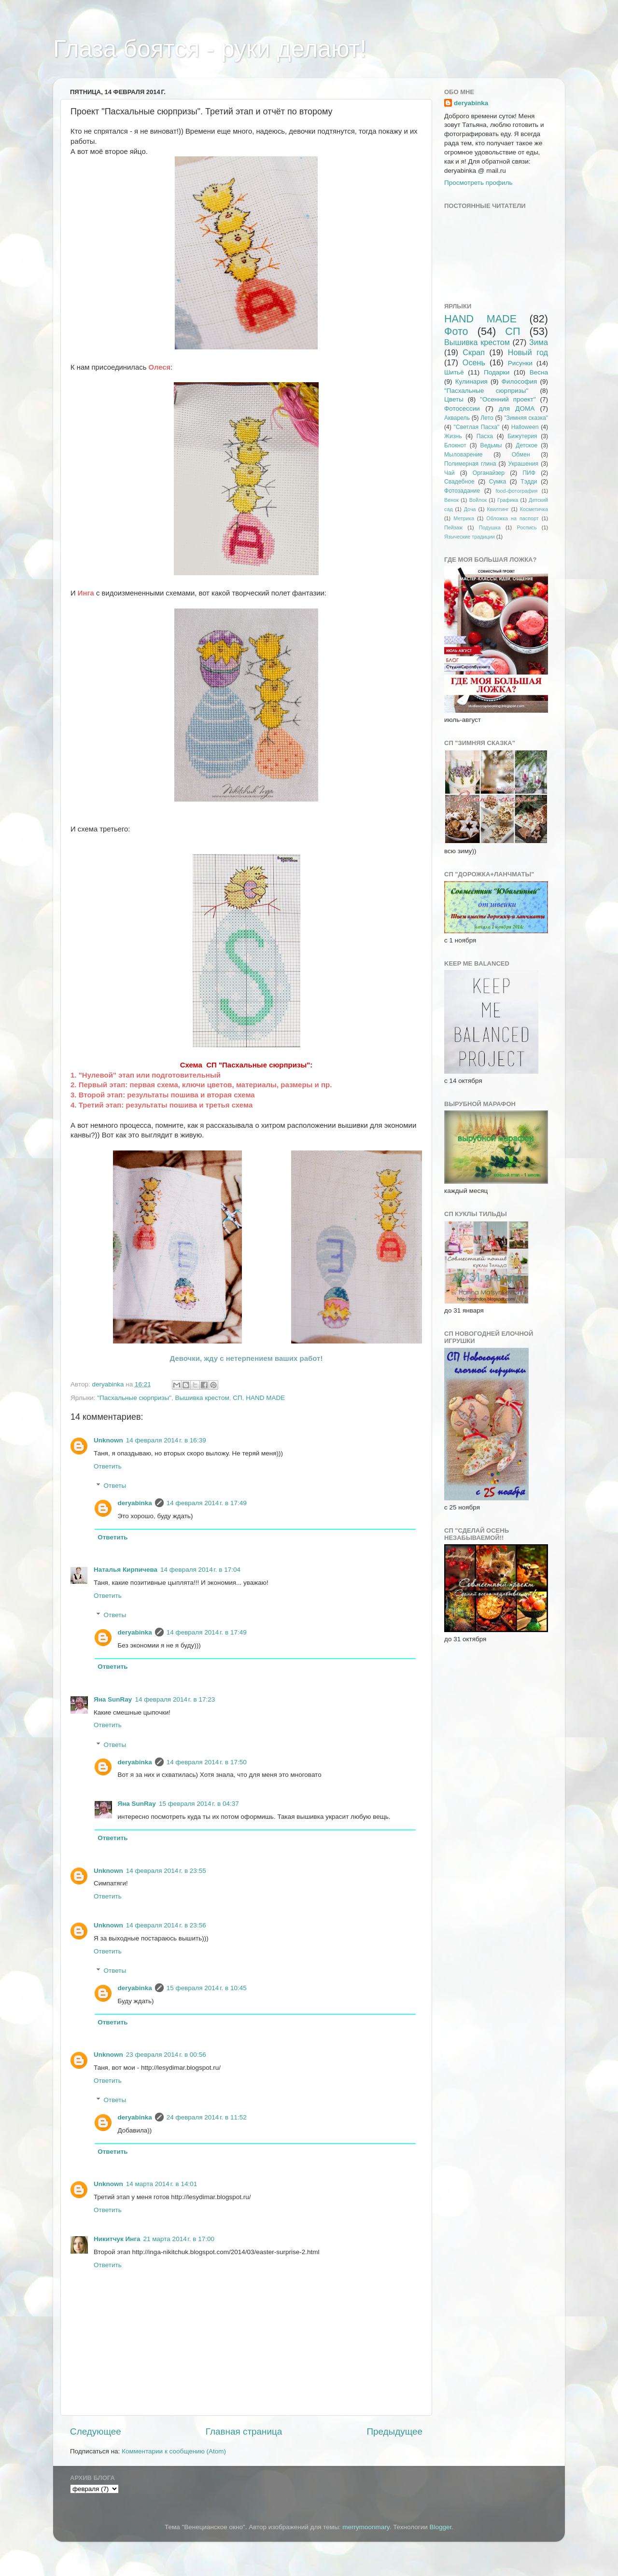 The height and width of the screenshot is (2576, 618). What do you see at coordinates (489, 473) in the screenshot?
I see `Органайзер` at bounding box center [489, 473].